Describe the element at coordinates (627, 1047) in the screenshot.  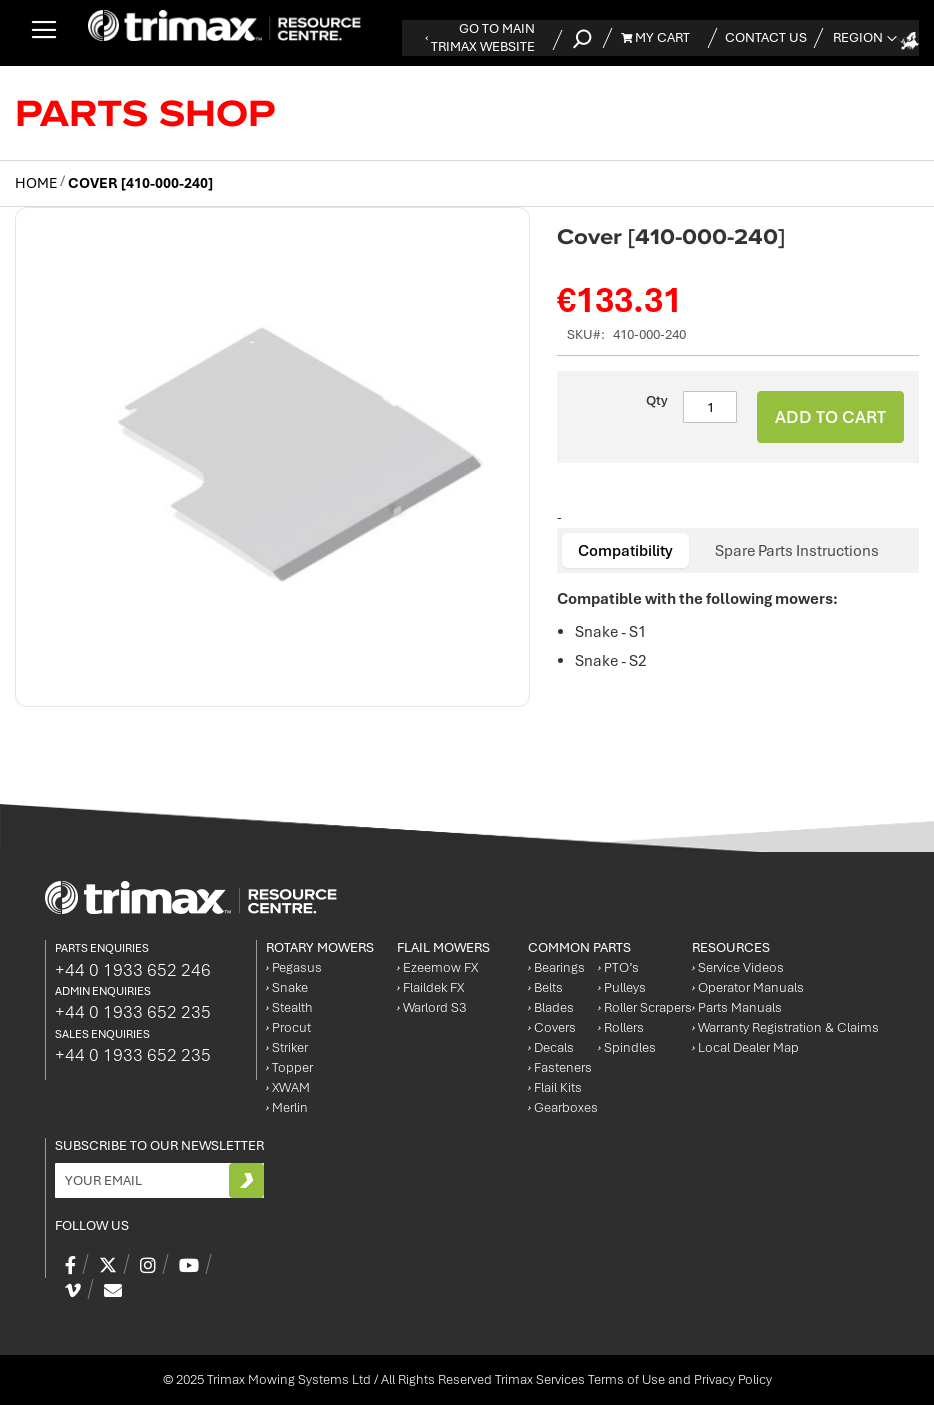
I see `Spindles` at that location.